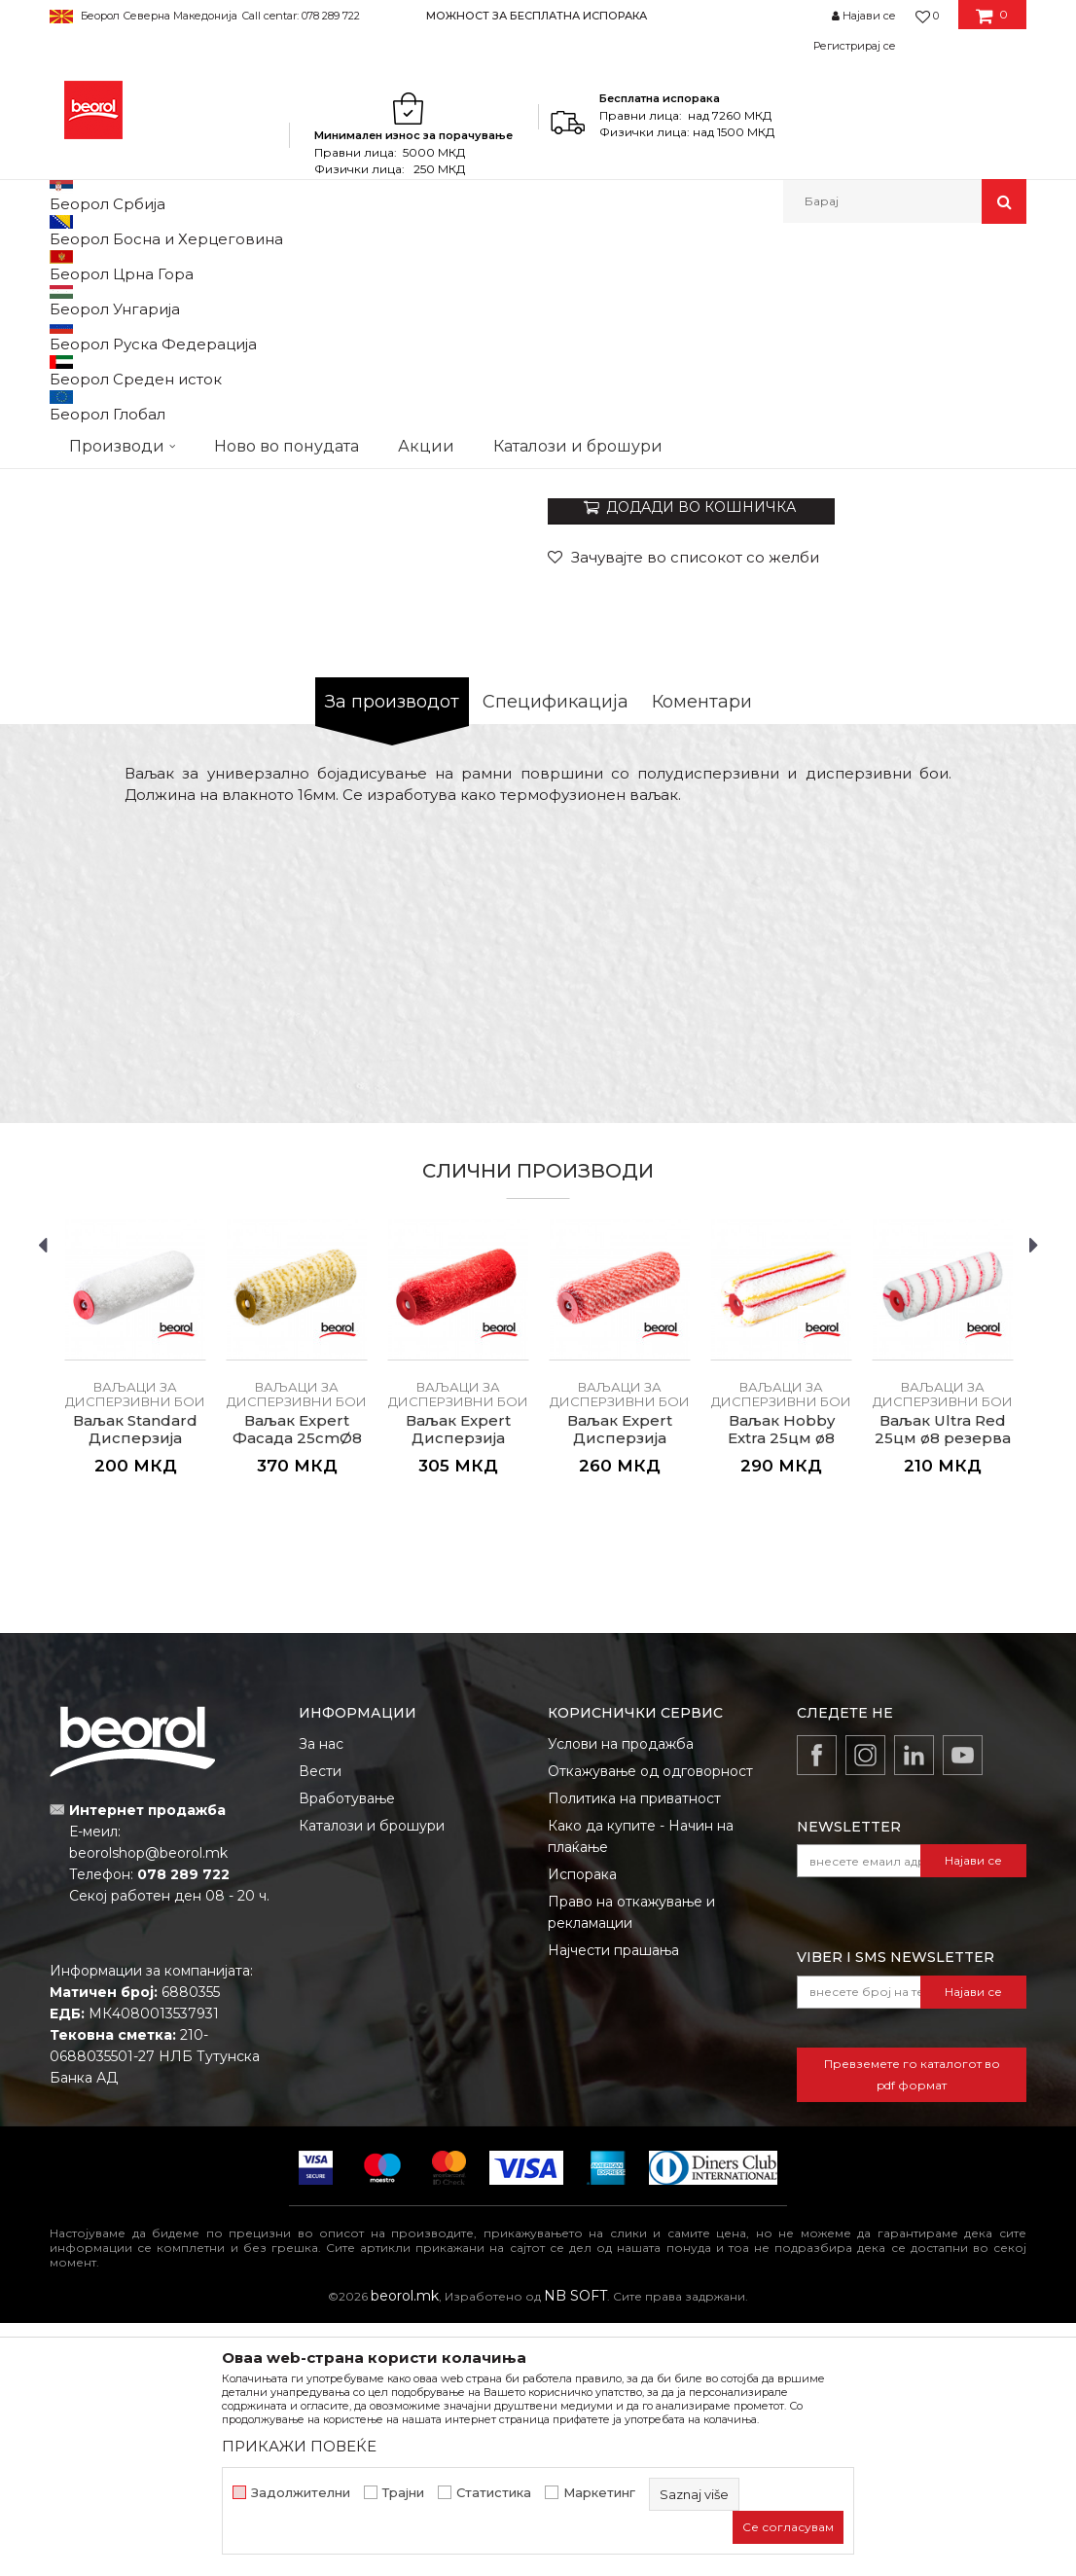 The width and height of the screenshot is (1076, 2576). Describe the element at coordinates (536, 15) in the screenshot. I see `МОЖНОСТ ЗА БЕСПЛАТНА ИСПОРАКА` at that location.